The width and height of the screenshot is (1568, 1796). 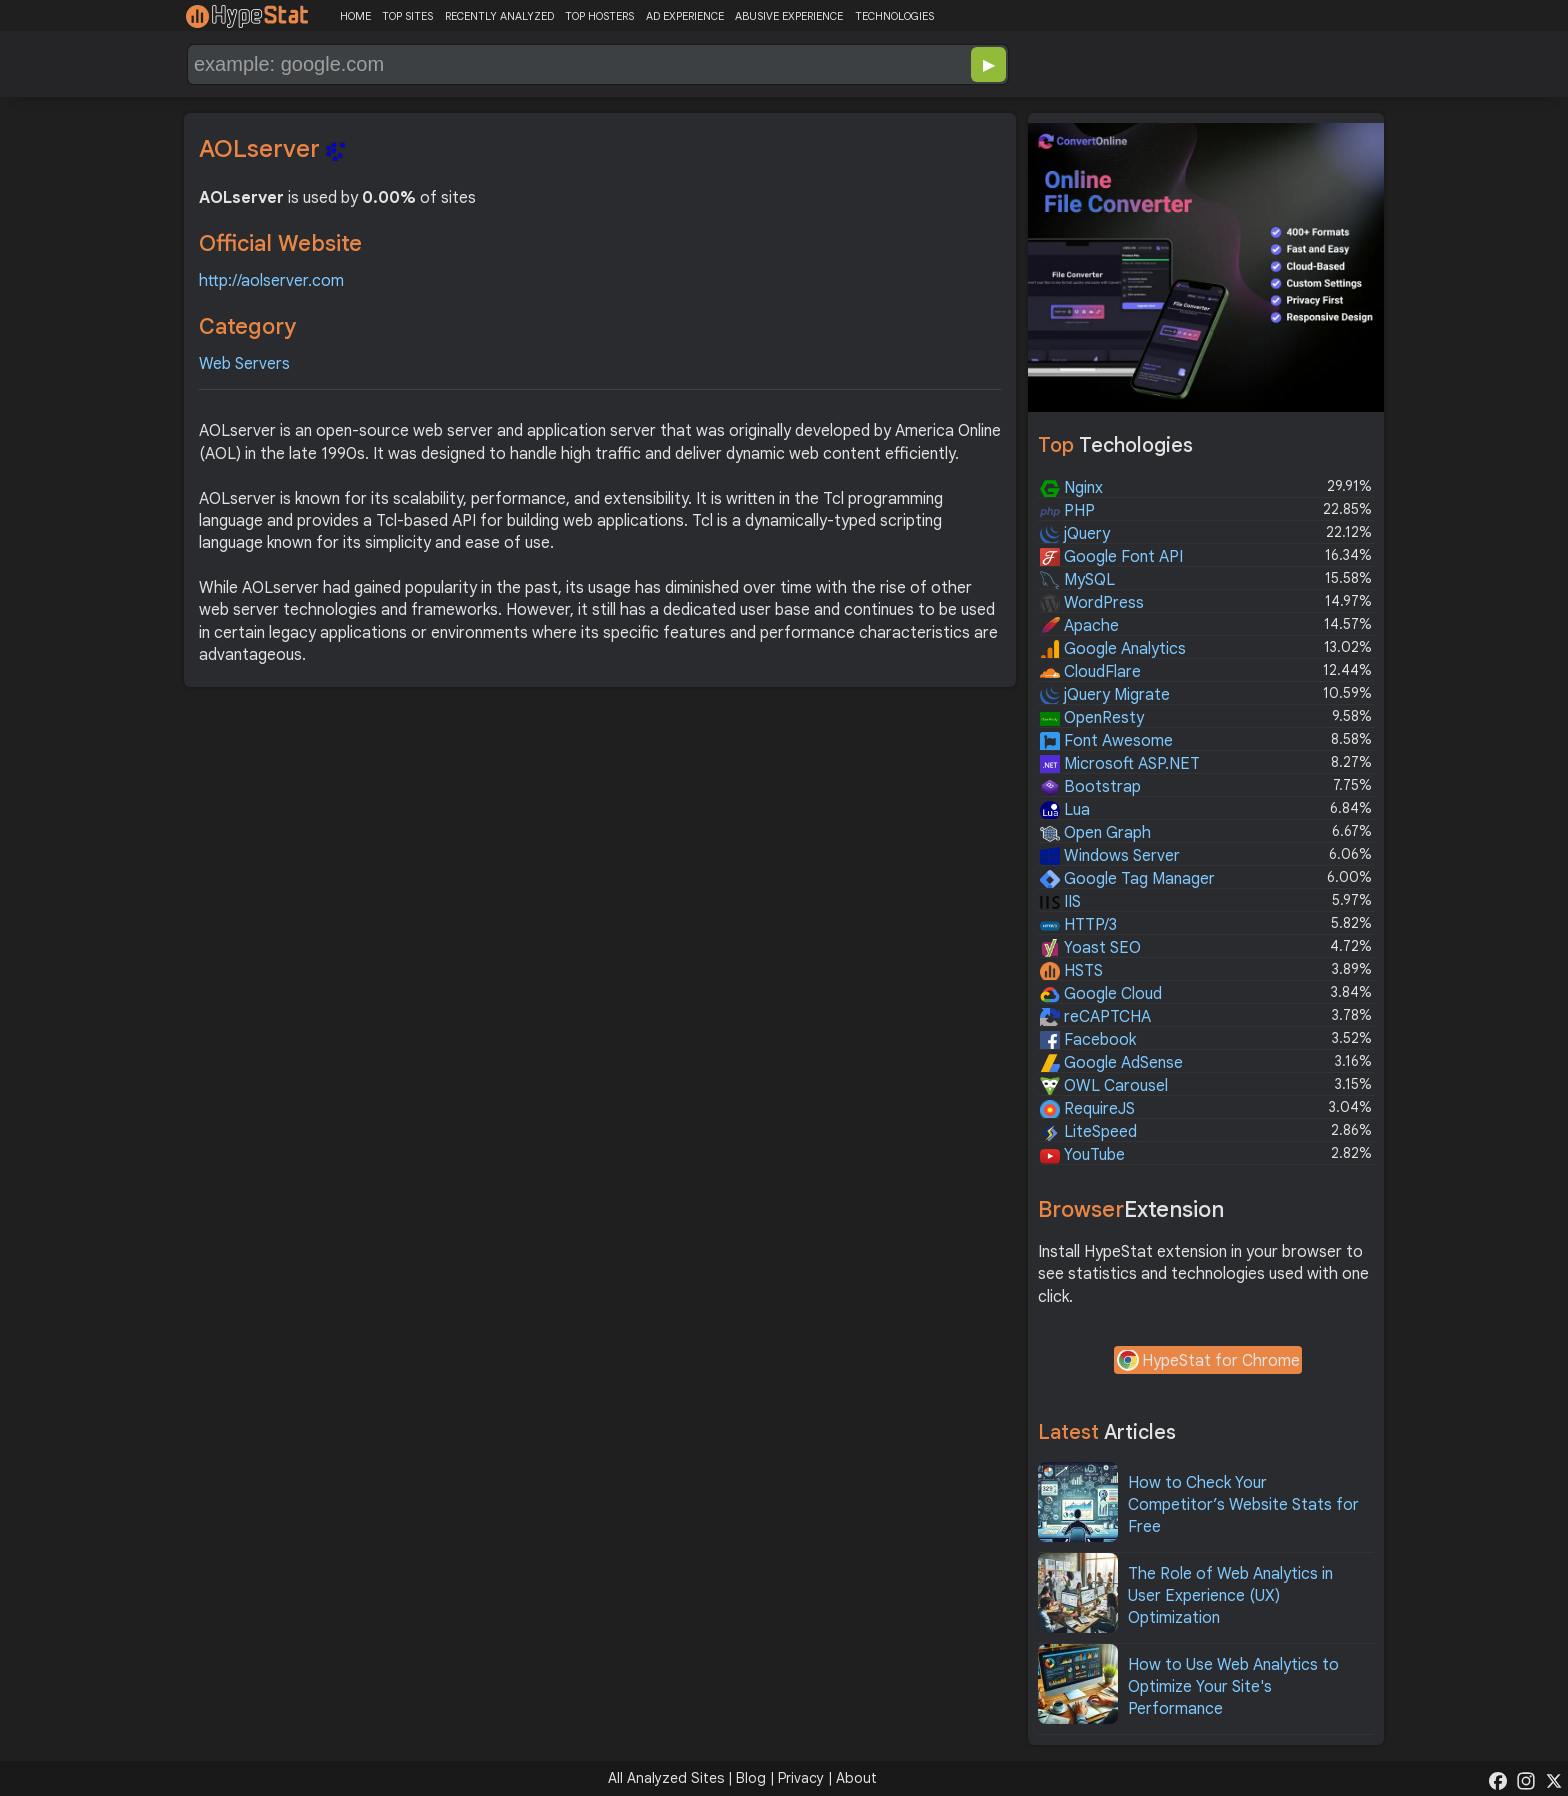 I want to click on http://aolserver.com, so click(x=271, y=281).